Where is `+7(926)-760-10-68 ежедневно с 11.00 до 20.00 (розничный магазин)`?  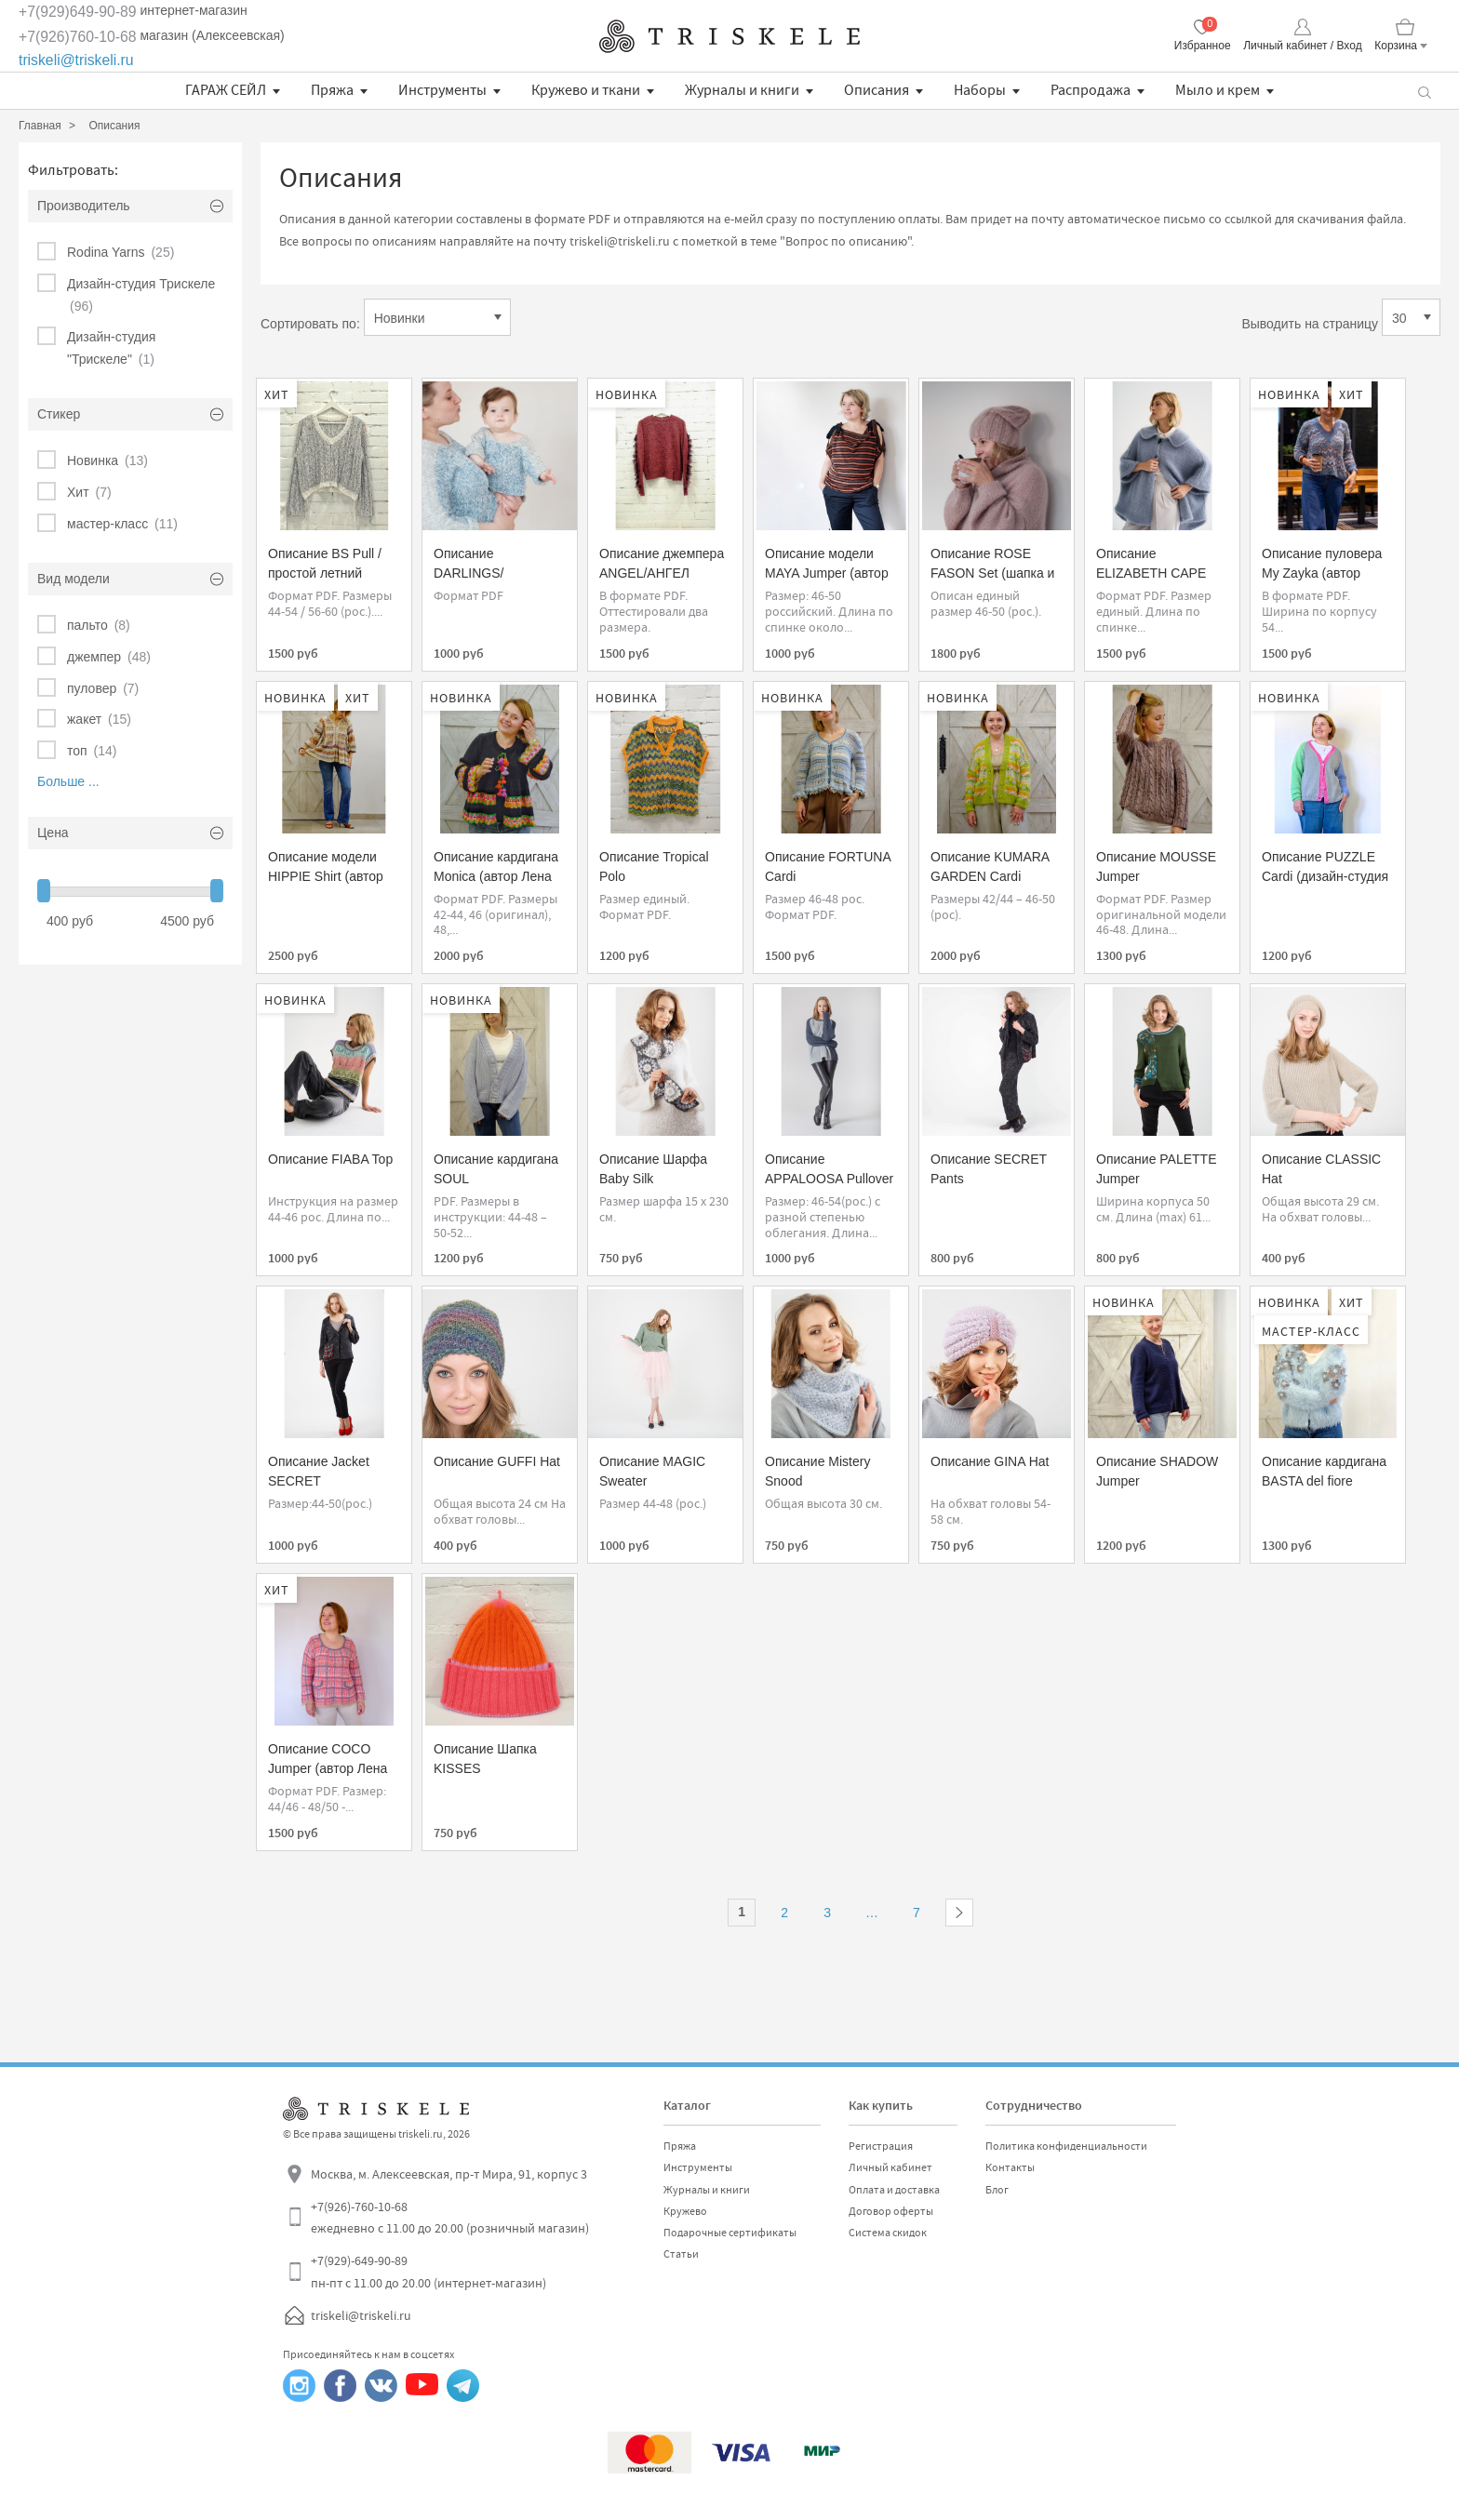 +7(926)-760-10-68 ежедневно с 11.00 до 20.00 (розничный магазин) is located at coordinates (450, 2217).